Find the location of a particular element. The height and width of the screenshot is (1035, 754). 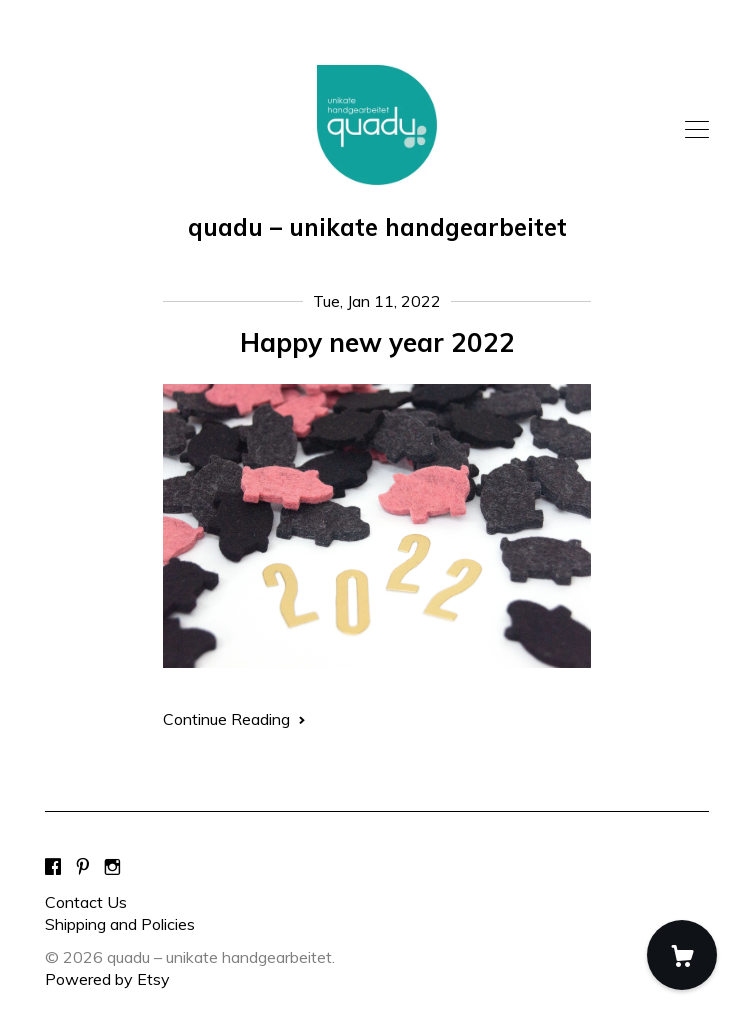

Continue Reading is located at coordinates (234, 719).